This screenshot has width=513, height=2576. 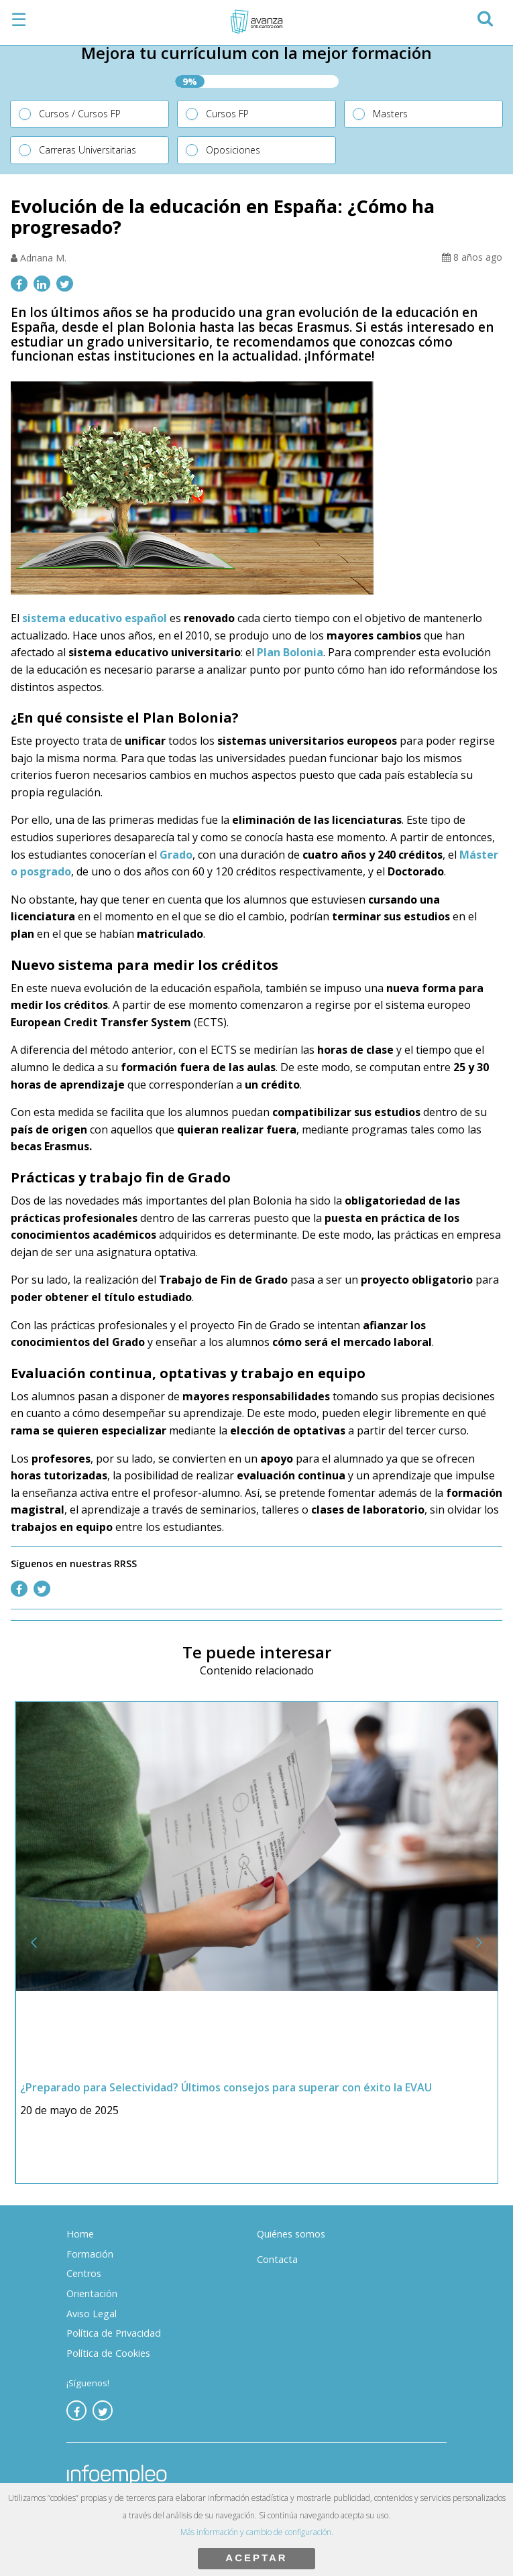 I want to click on [button], so click(x=484, y=16).